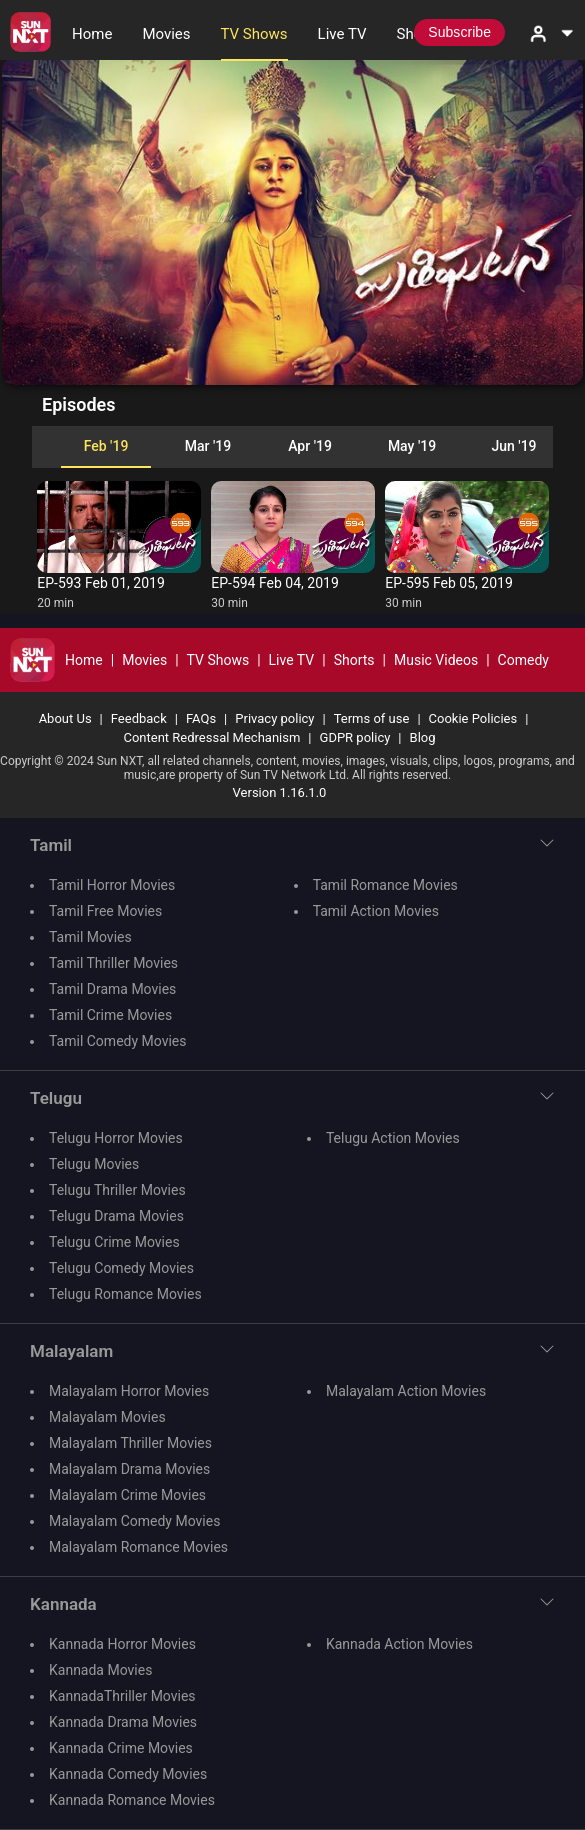  What do you see at coordinates (423, 737) in the screenshot?
I see `Blog` at bounding box center [423, 737].